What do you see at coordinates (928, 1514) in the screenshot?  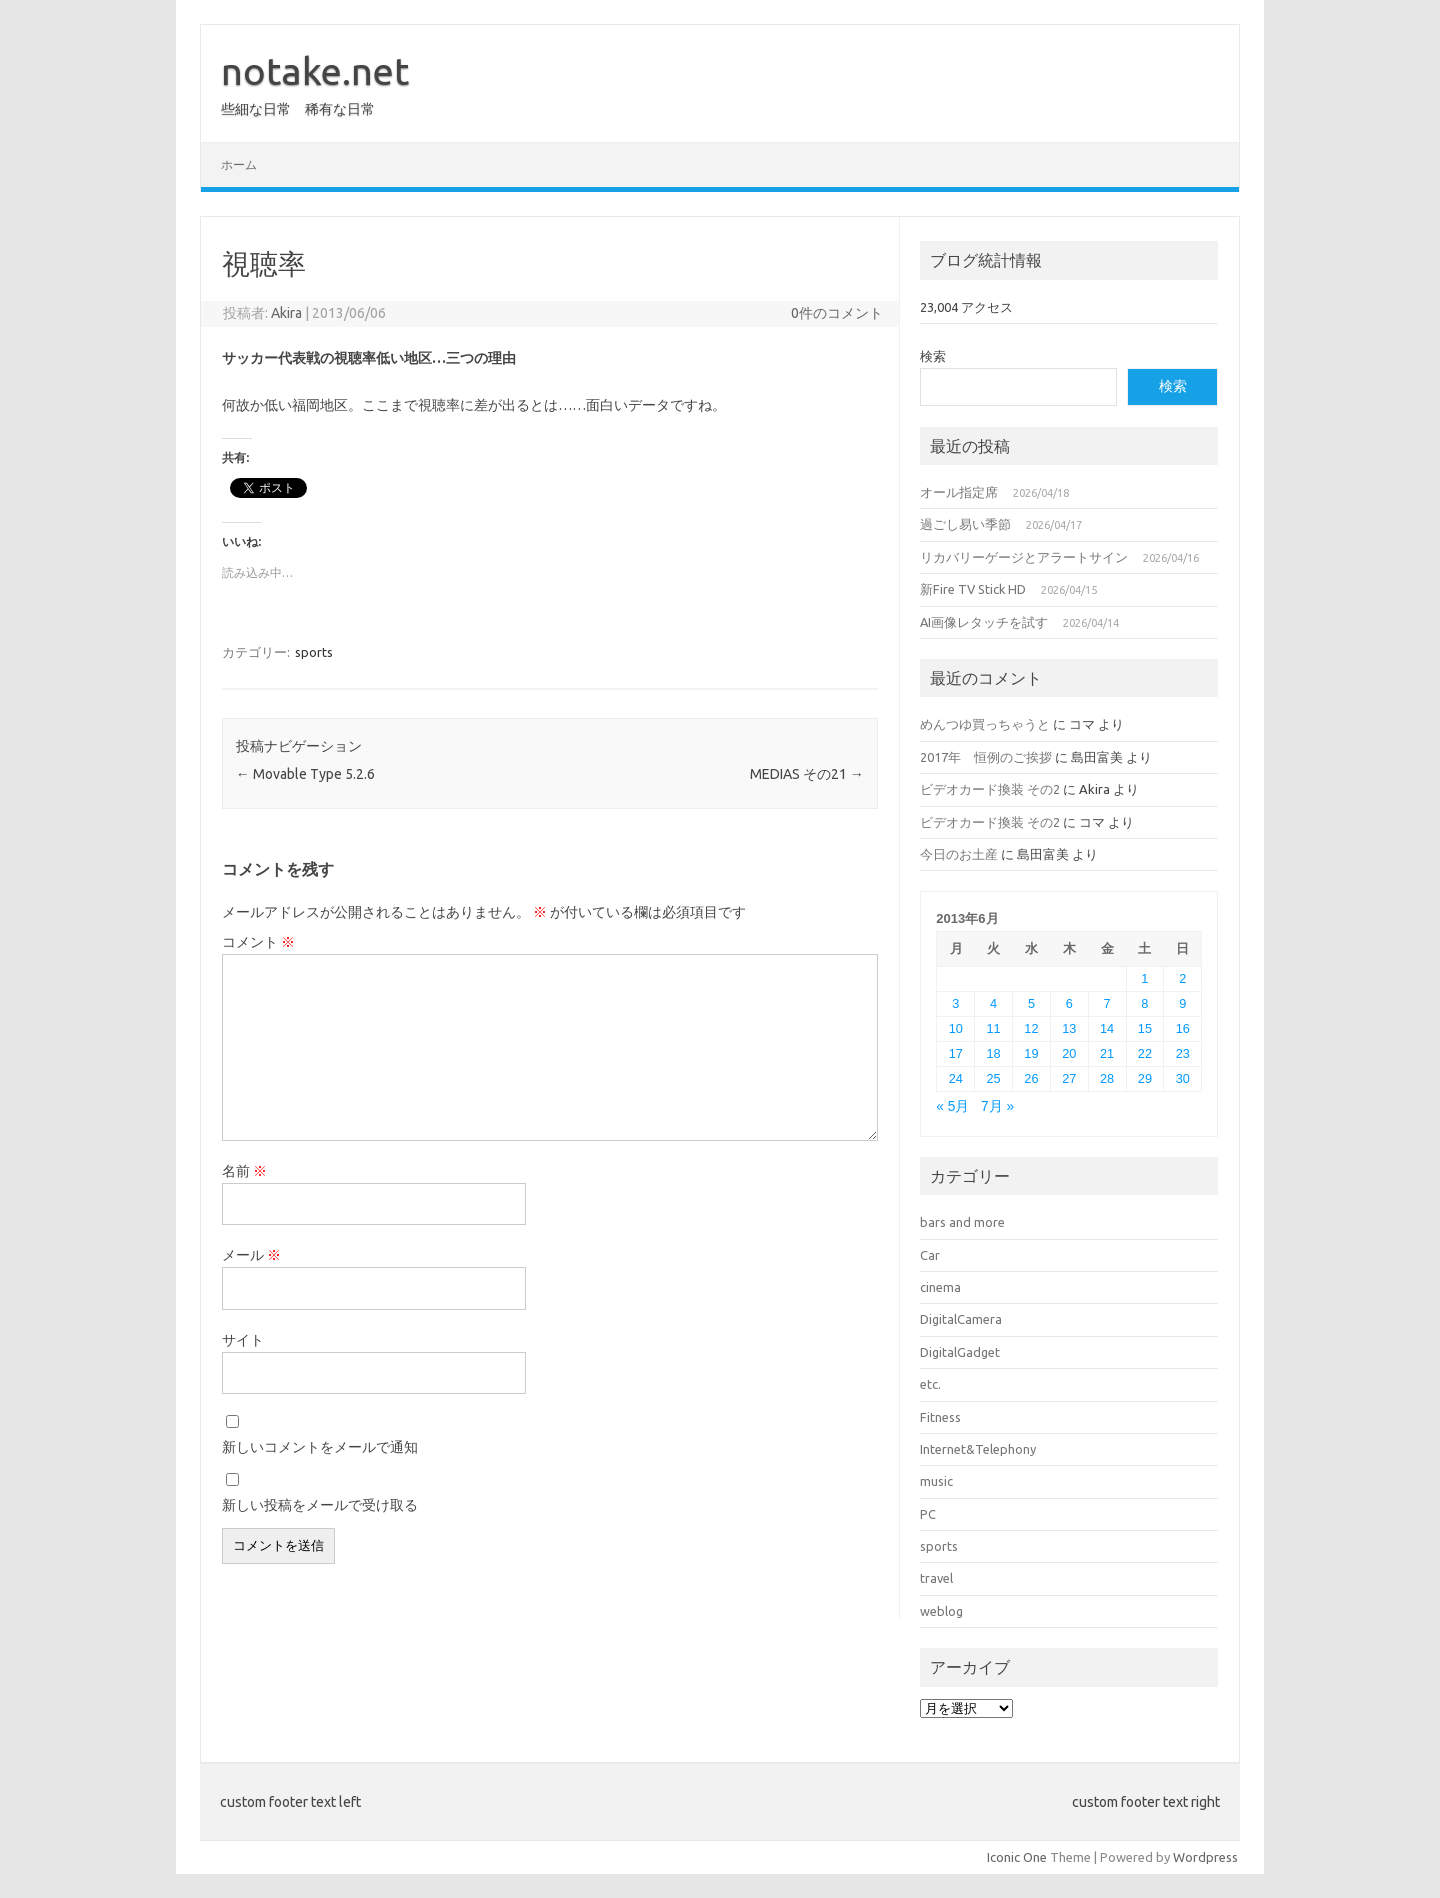 I see `PC` at bounding box center [928, 1514].